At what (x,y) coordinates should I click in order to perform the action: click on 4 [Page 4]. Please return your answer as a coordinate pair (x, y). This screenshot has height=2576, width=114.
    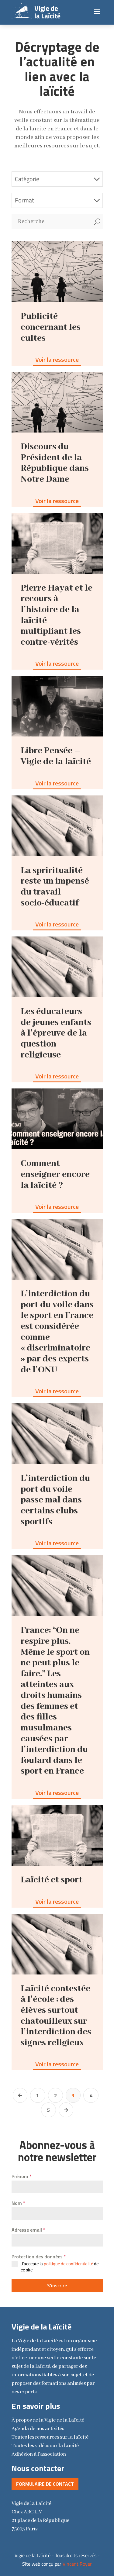
    Looking at the image, I should click on (91, 2095).